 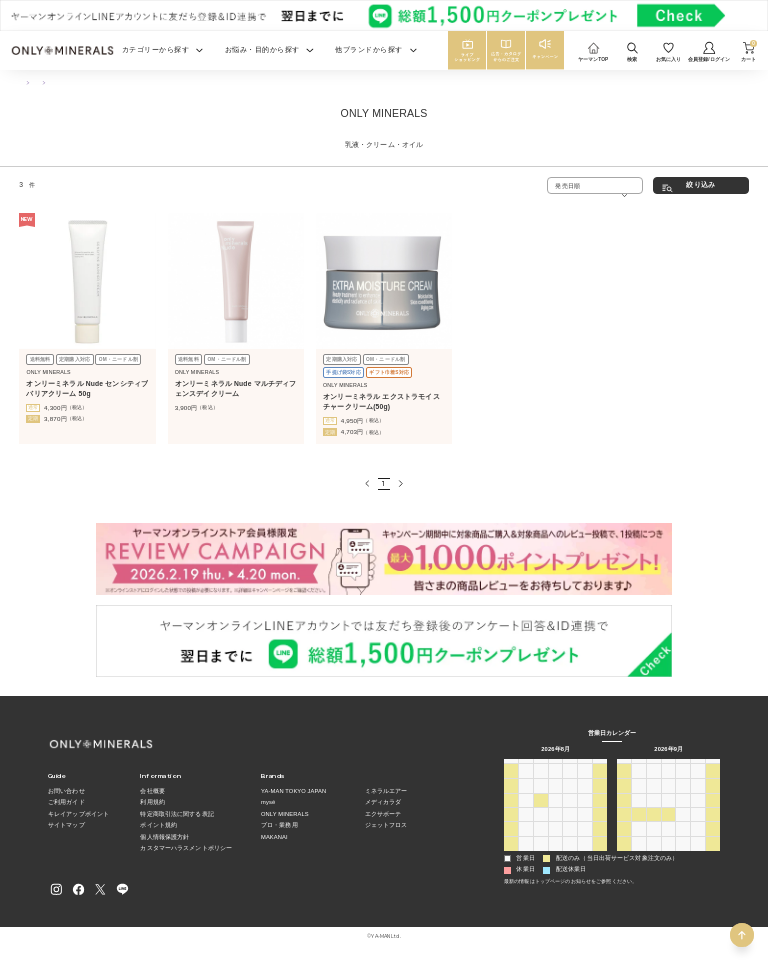 What do you see at coordinates (585, 781) in the screenshot?
I see `31 [2026年7月31日]` at bounding box center [585, 781].